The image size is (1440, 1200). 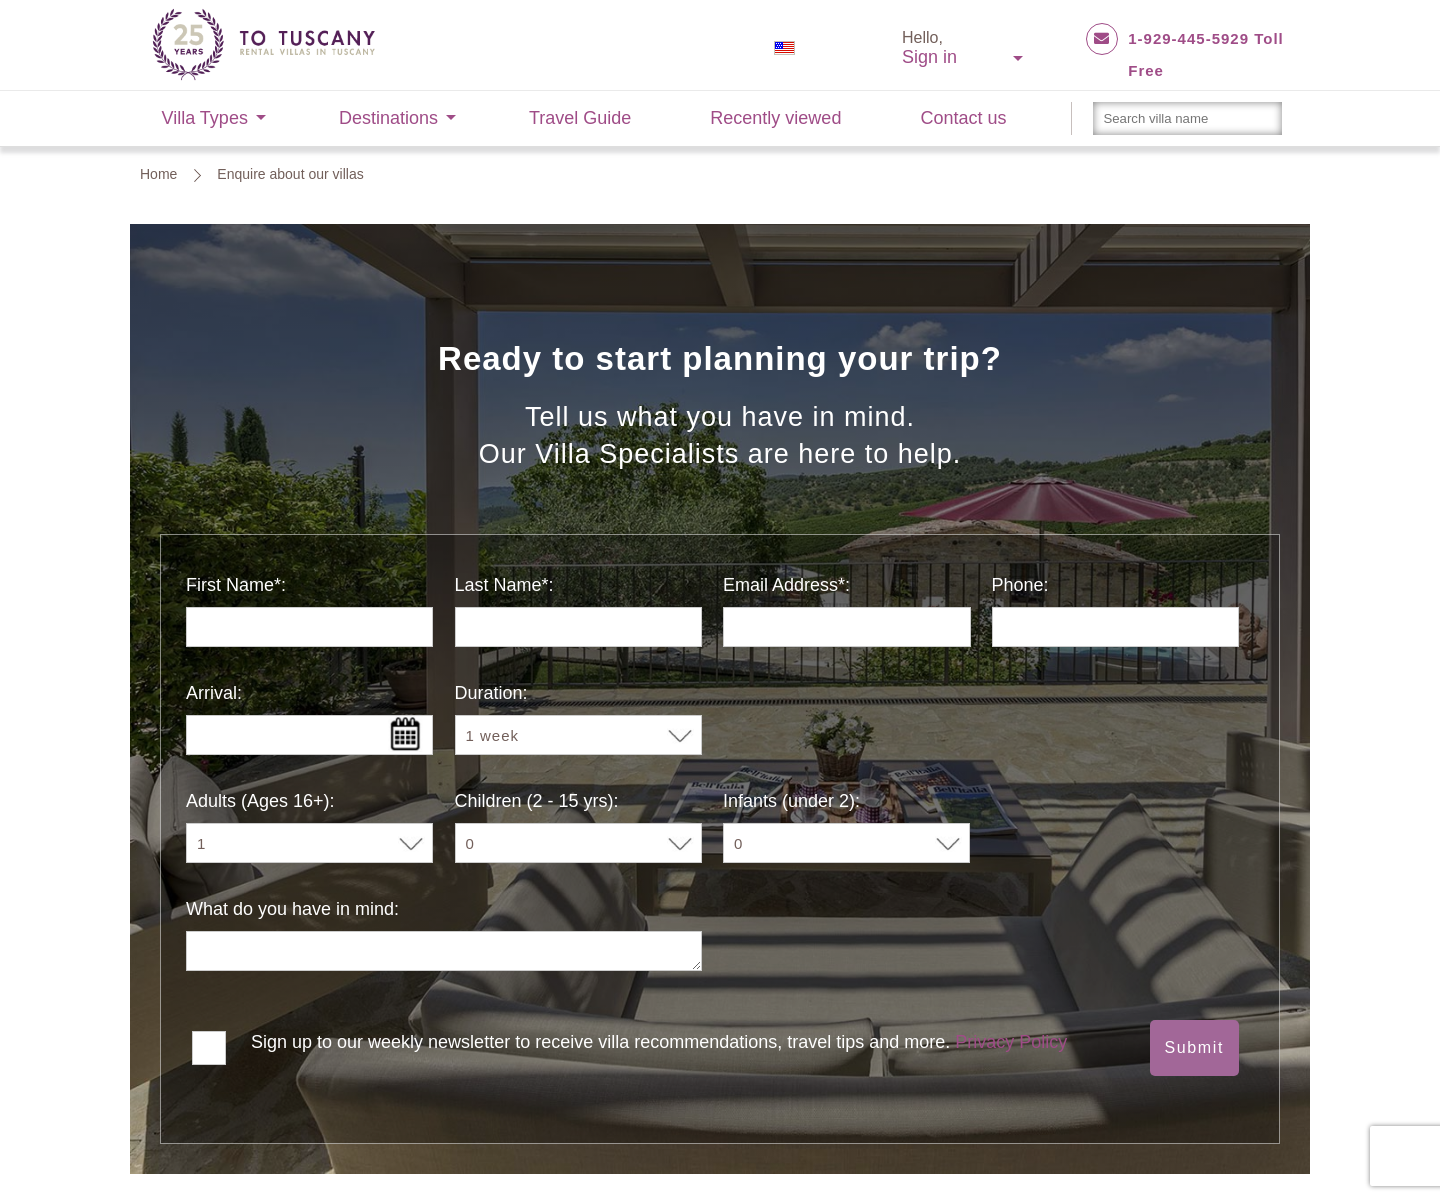 What do you see at coordinates (1011, 1042) in the screenshot?
I see `Privacy Policy` at bounding box center [1011, 1042].